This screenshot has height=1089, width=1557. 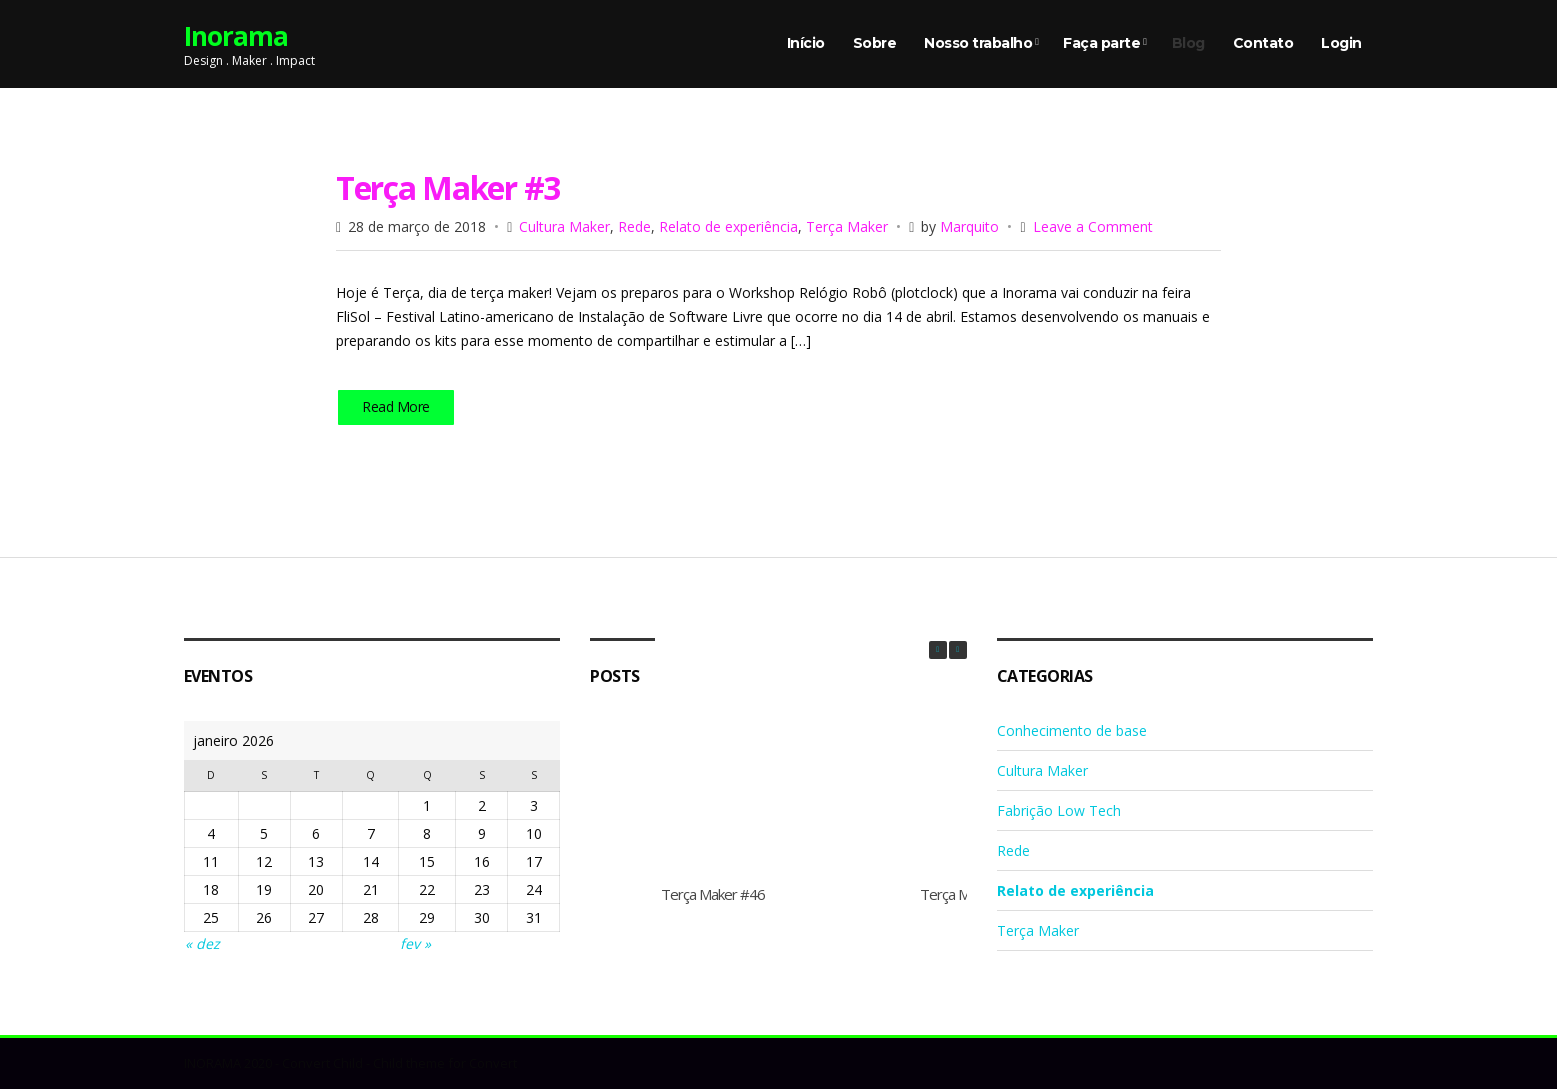 I want to click on Cultura Maker, so click(x=564, y=226).